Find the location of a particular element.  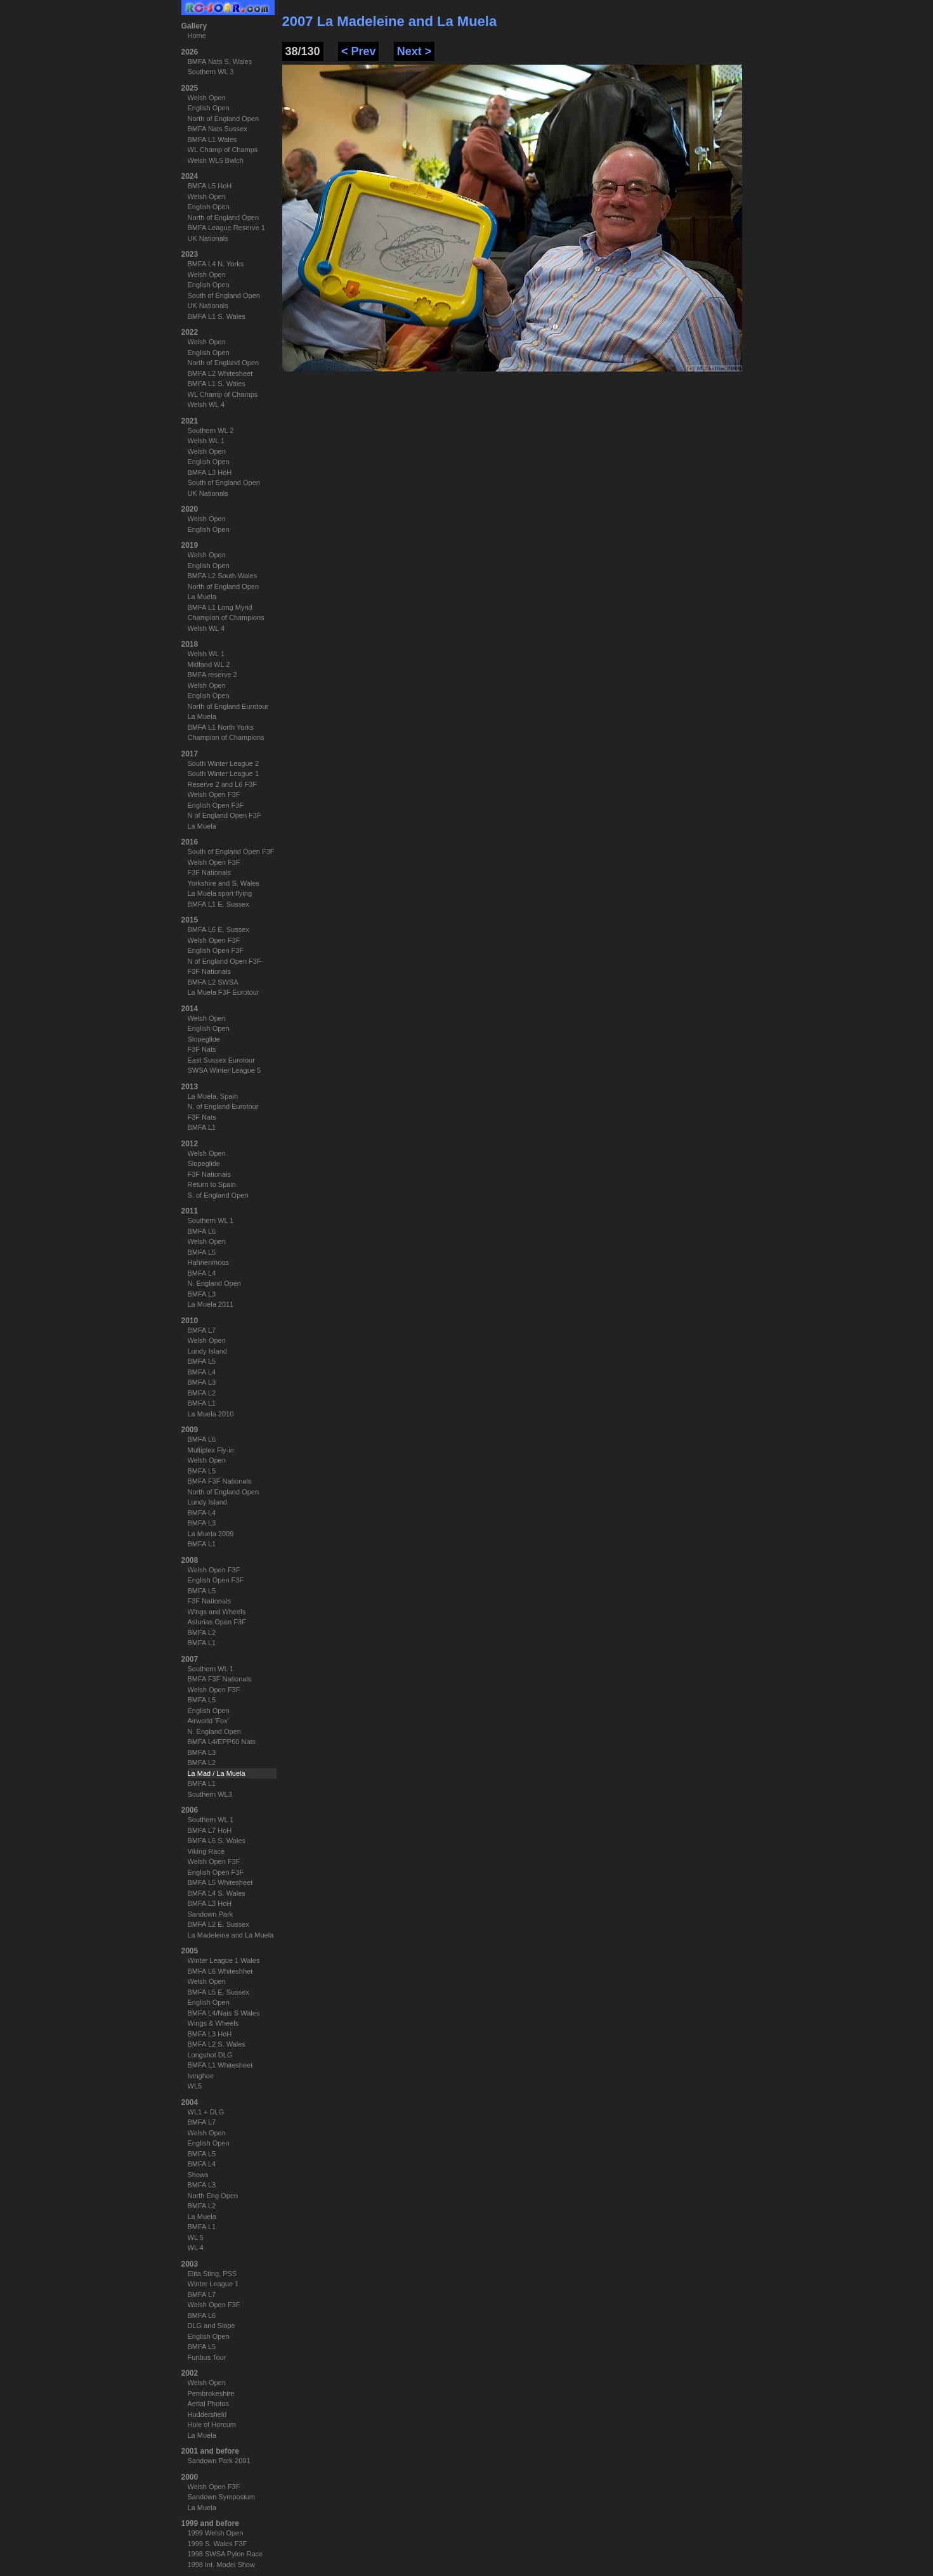

South Winter League 2 is located at coordinates (223, 763).